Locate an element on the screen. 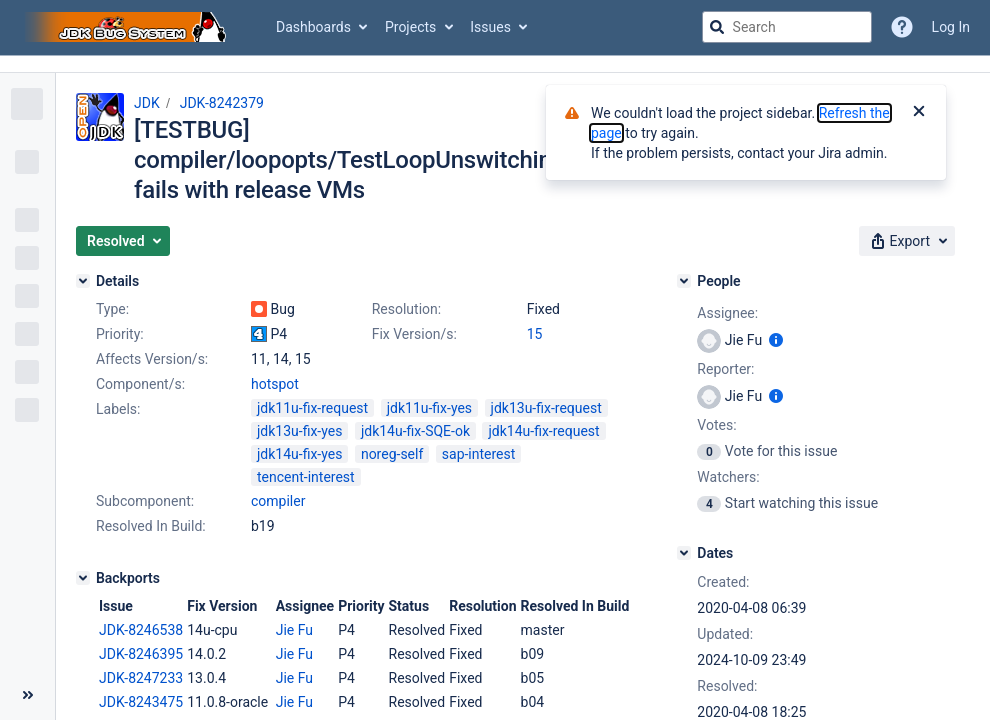 Image resolution: width=990 pixels, height=720 pixels. JDK-8242379 is located at coordinates (222, 103).